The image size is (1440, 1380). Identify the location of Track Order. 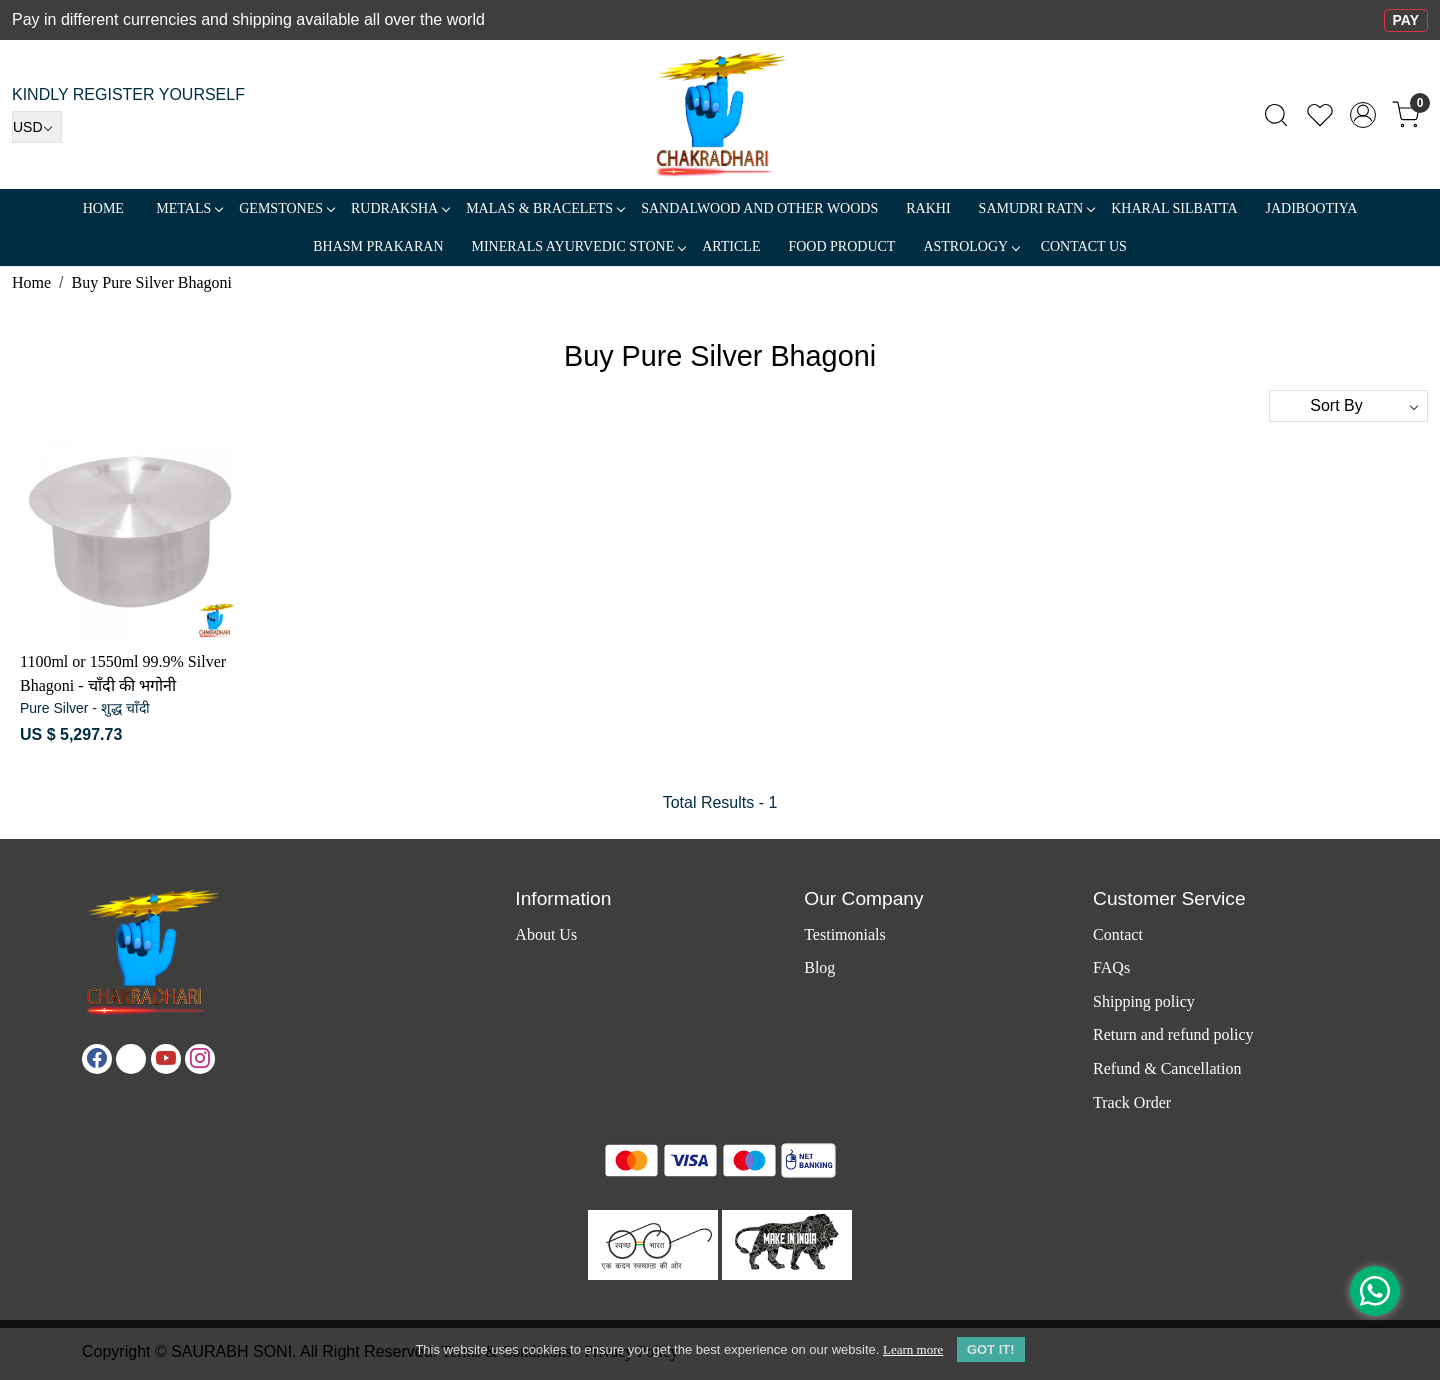
(1132, 1102).